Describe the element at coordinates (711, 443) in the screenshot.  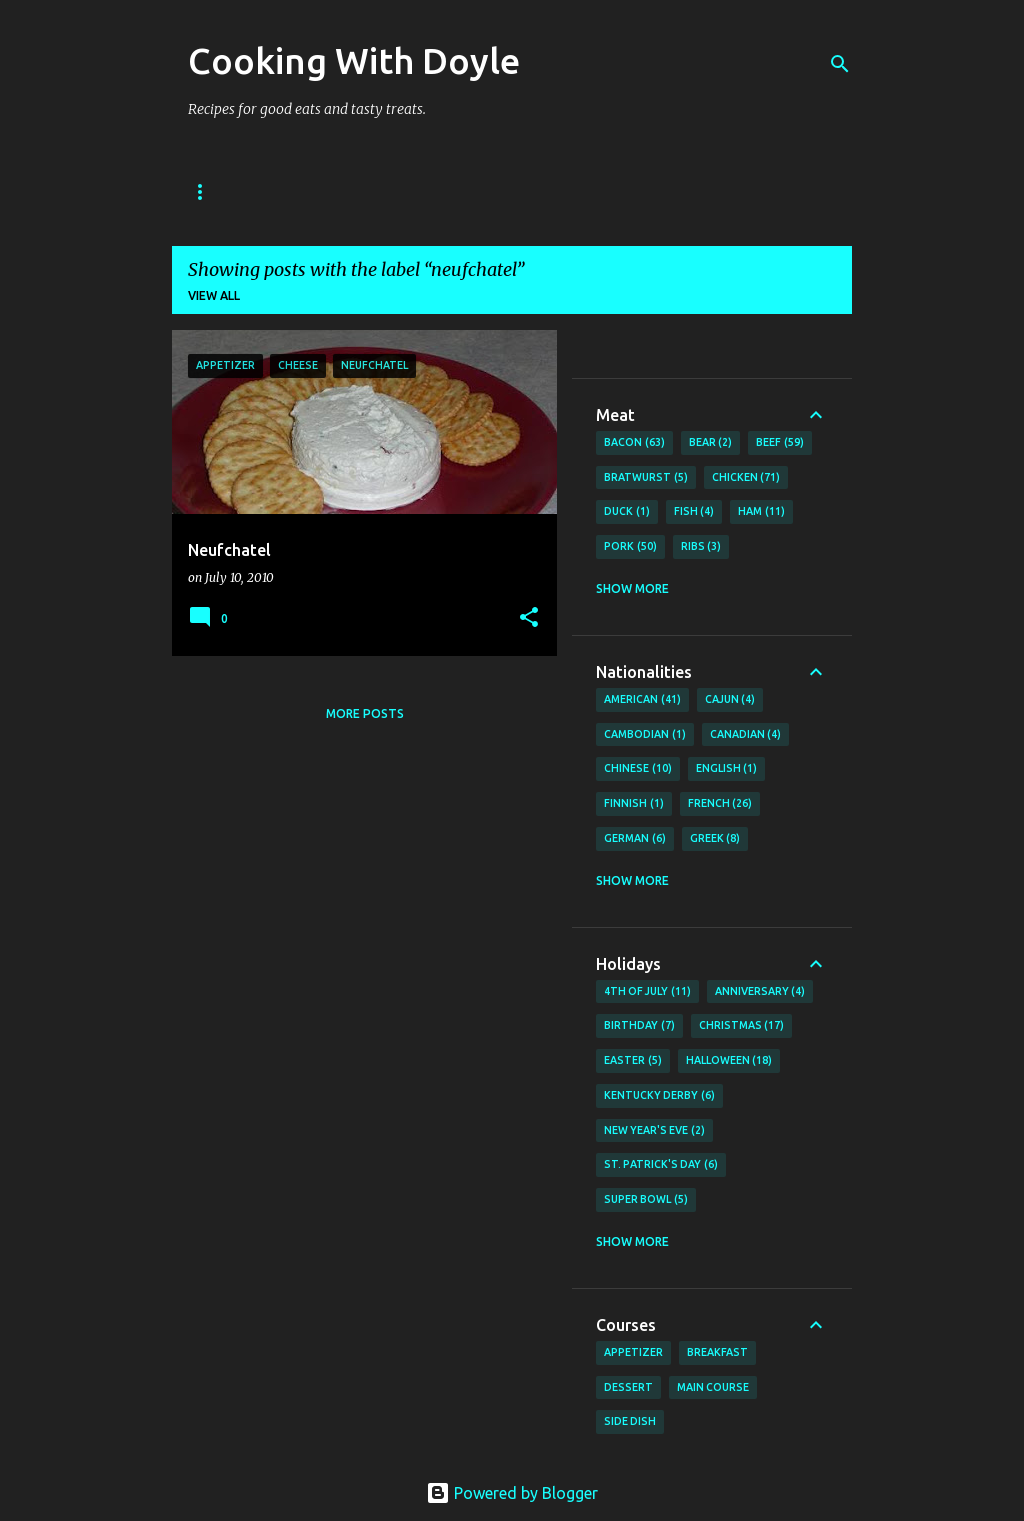
I see `Bear` at that location.